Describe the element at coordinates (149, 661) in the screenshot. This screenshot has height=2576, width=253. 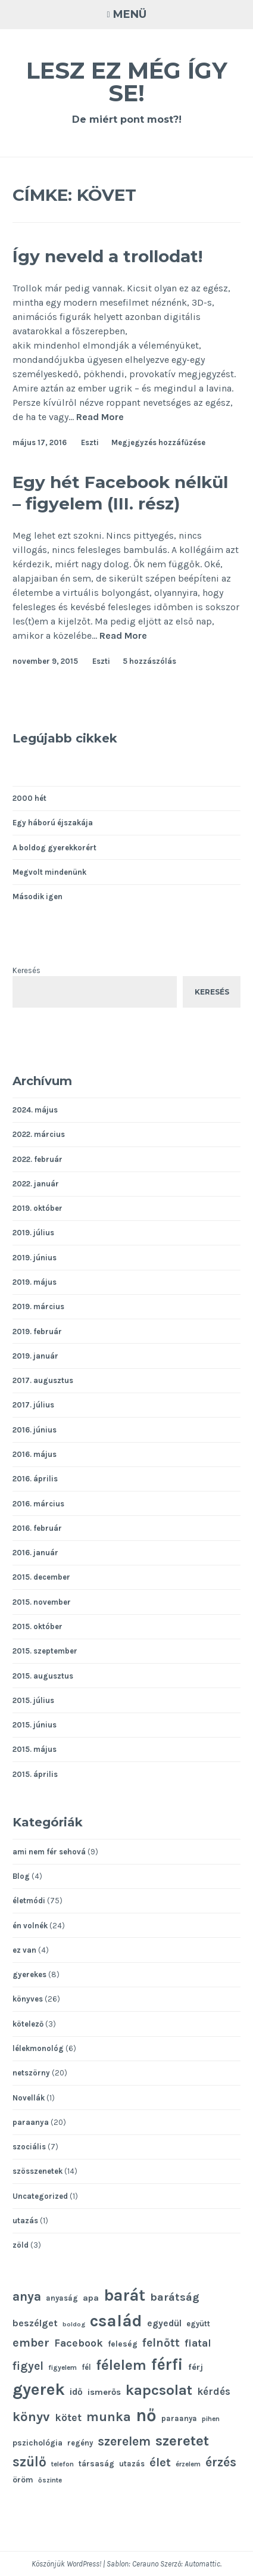
I see `5 hozzászólás` at that location.